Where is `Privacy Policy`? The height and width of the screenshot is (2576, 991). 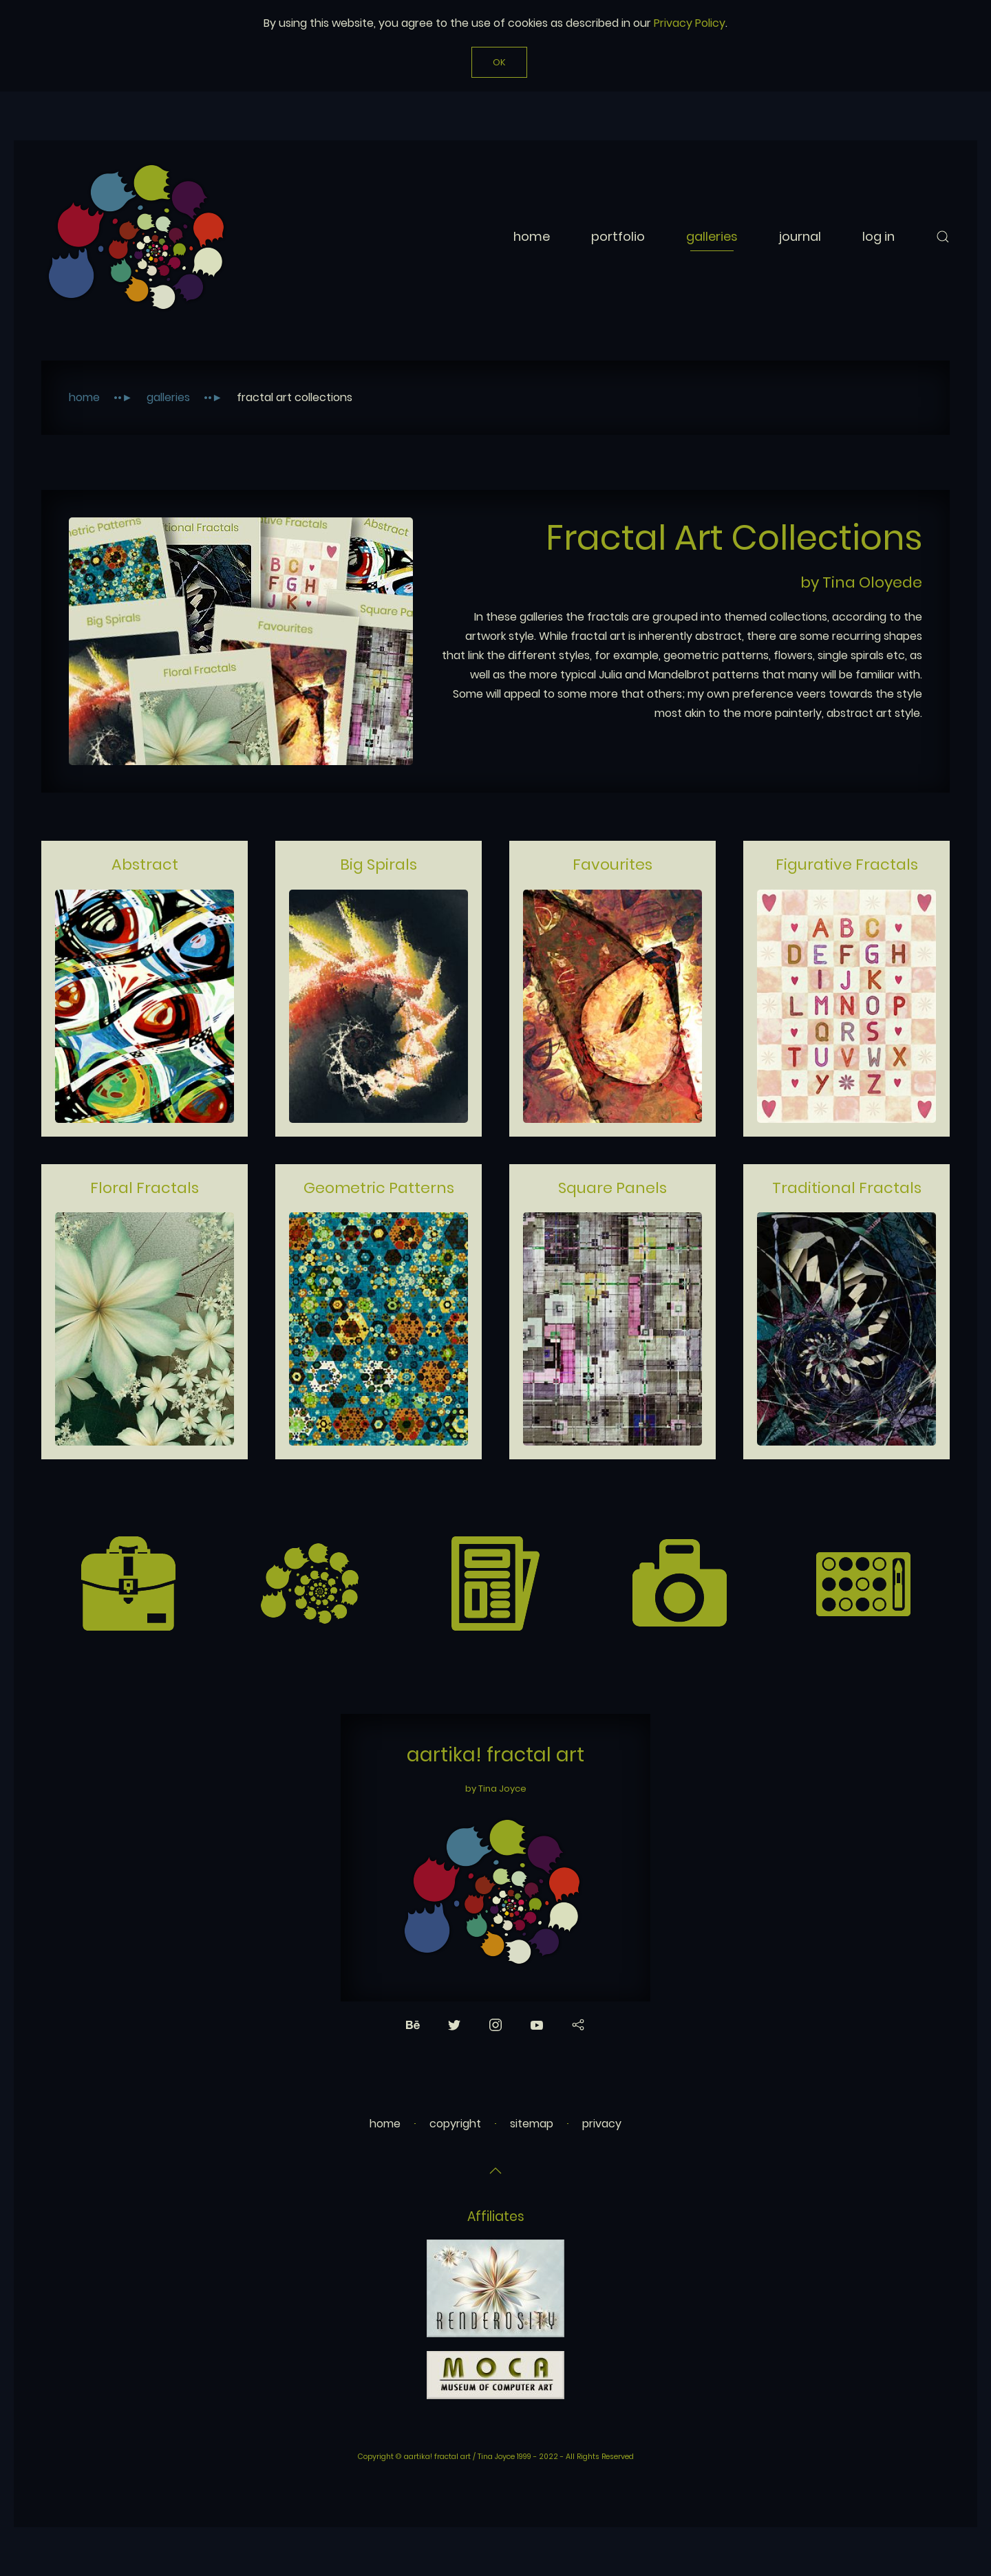
Privacy Policy is located at coordinates (689, 23).